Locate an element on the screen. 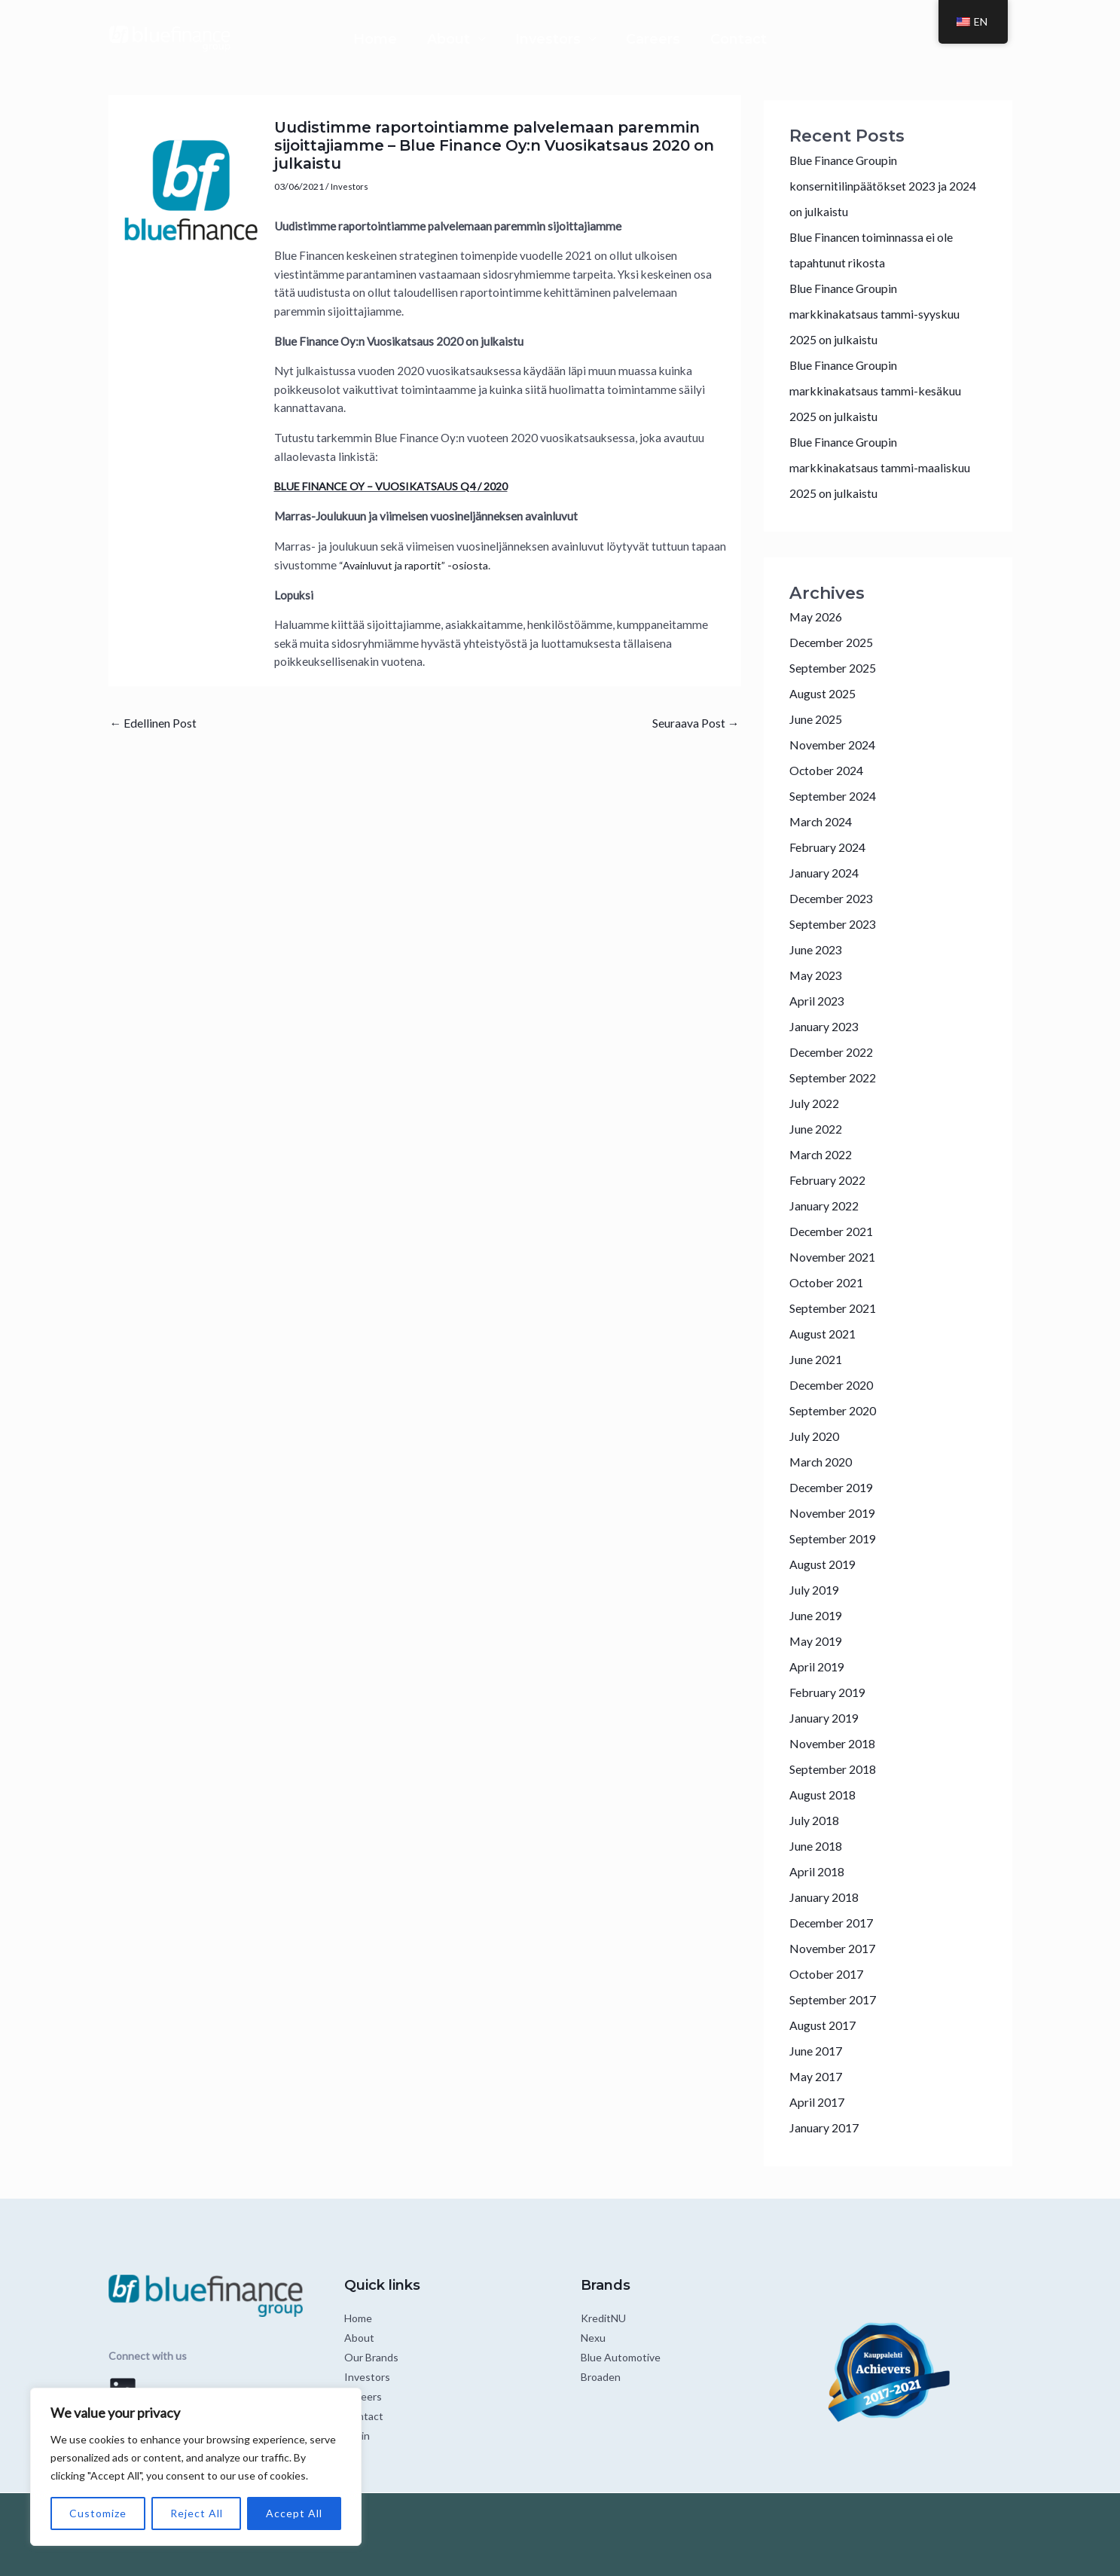  February 2022 is located at coordinates (830, 1180).